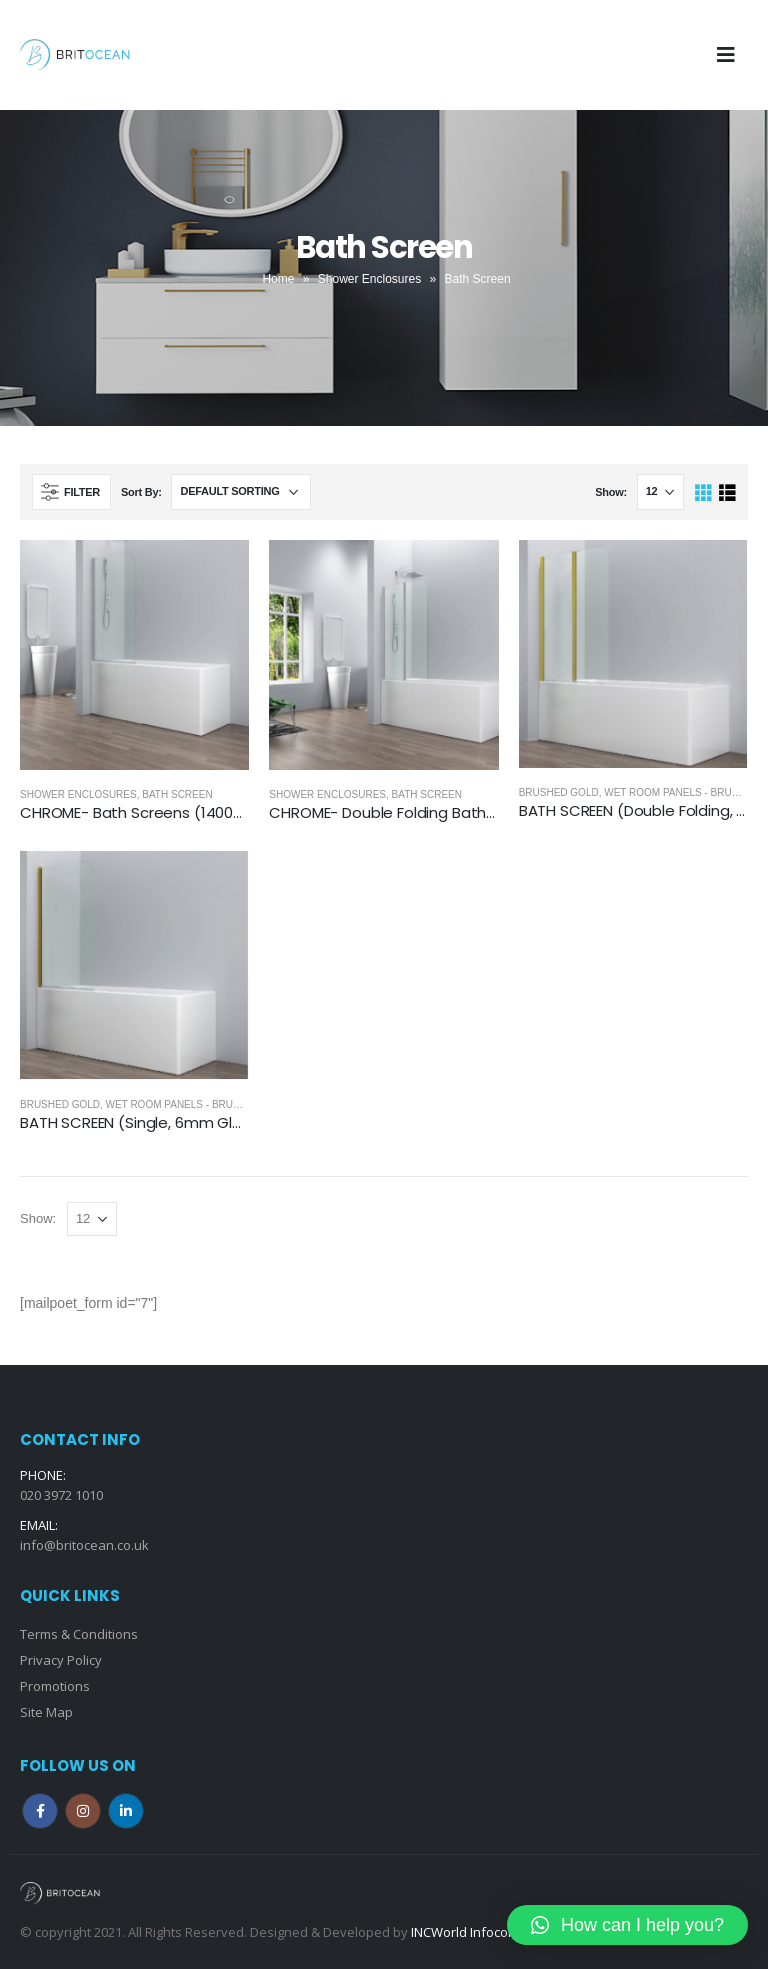 The image size is (768, 1969). Describe the element at coordinates (241, 492) in the screenshot. I see `[Shop order]` at that location.